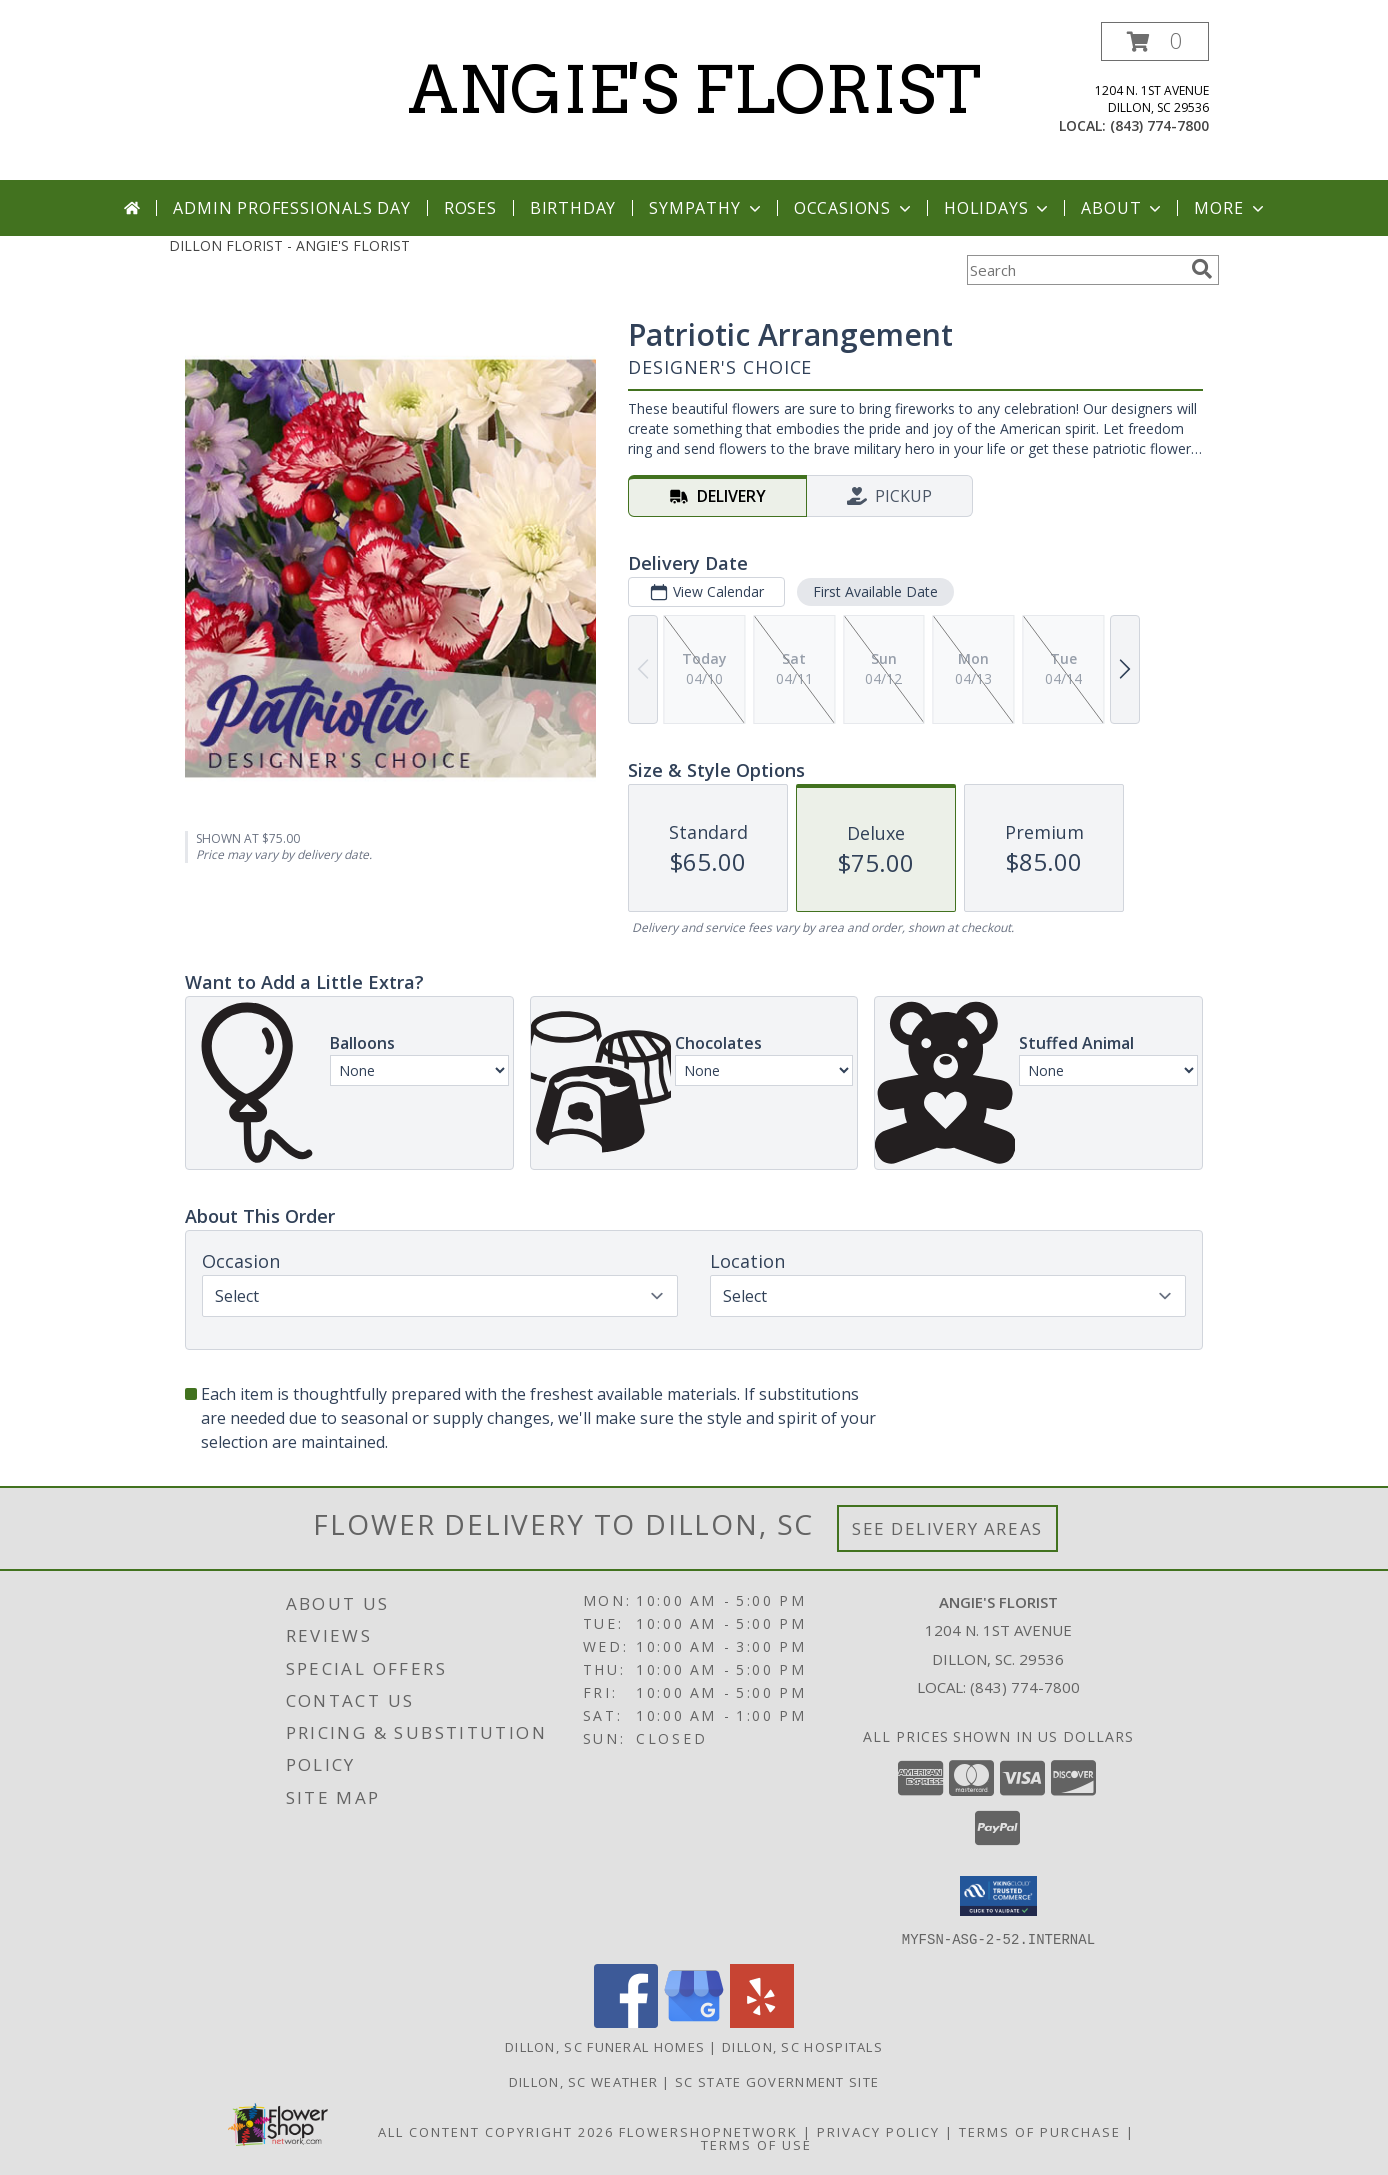  What do you see at coordinates (756, 2144) in the screenshot?
I see `Terms of Use [Open Terms of Use in new window]` at bounding box center [756, 2144].